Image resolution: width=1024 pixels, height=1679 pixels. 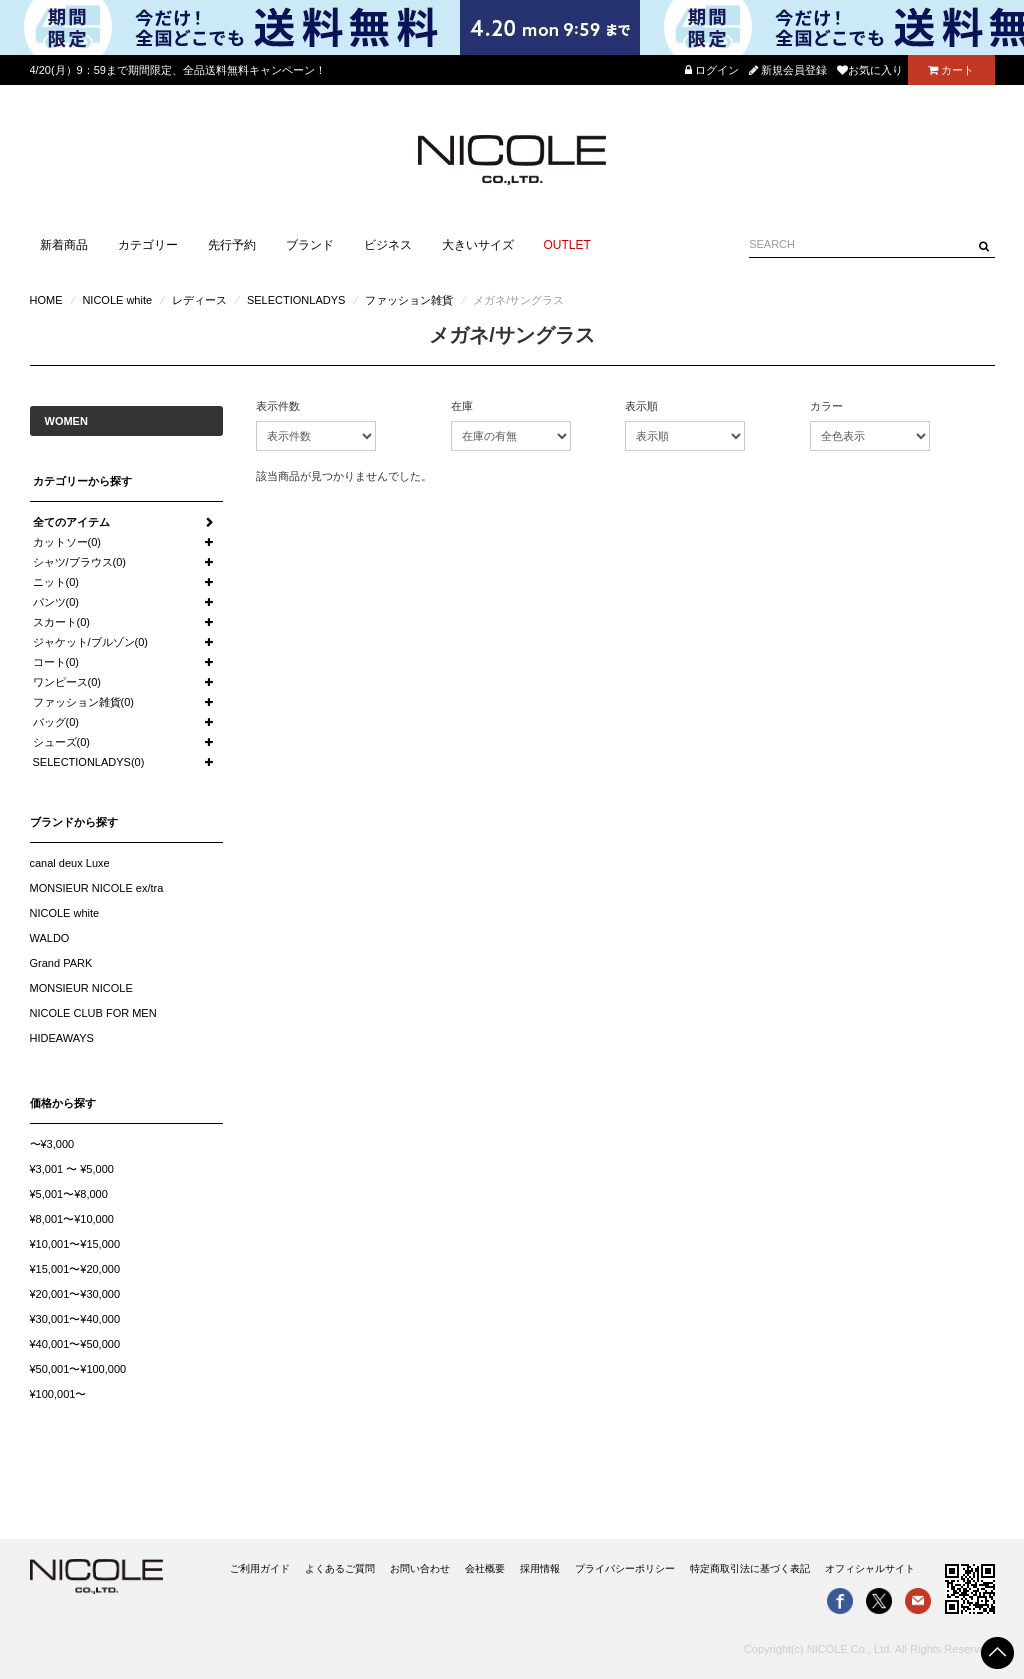 What do you see at coordinates (148, 245) in the screenshot?
I see `カテゴリー` at bounding box center [148, 245].